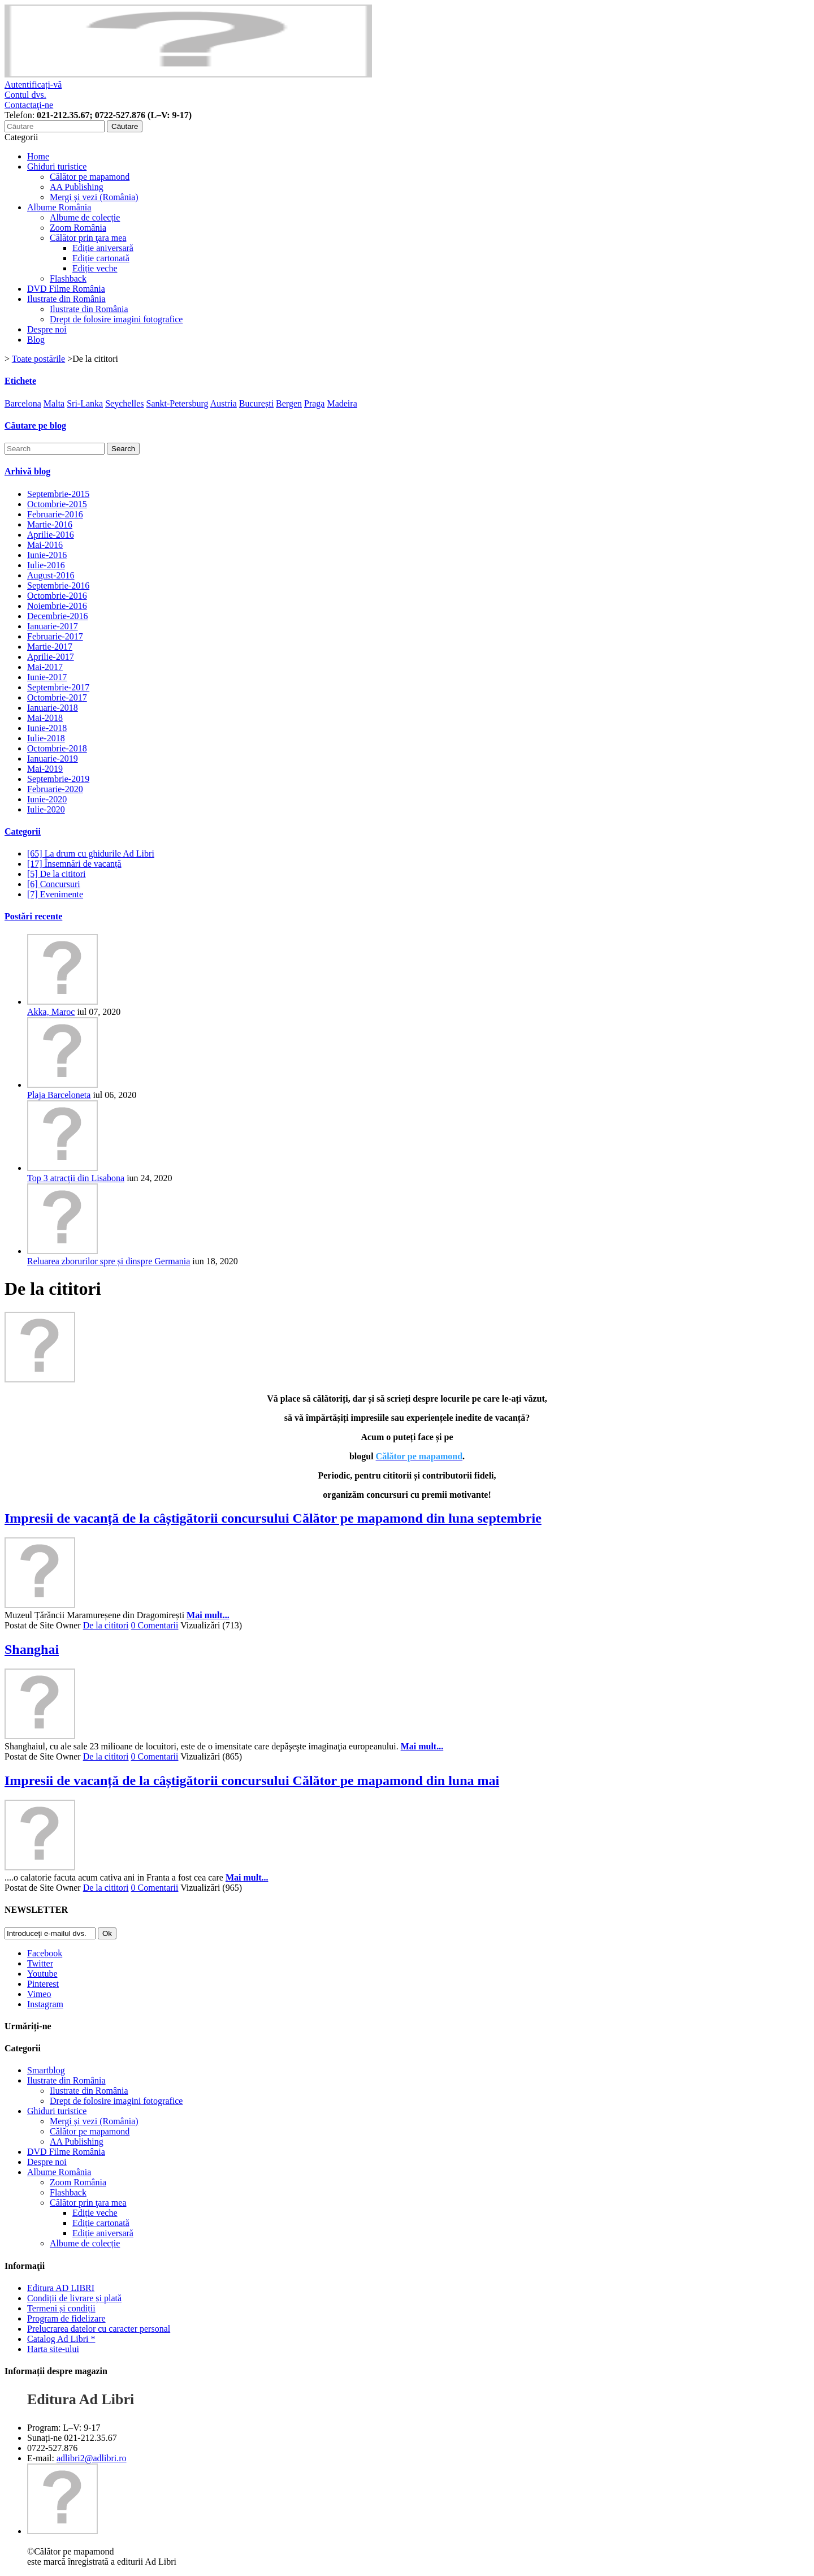 The width and height of the screenshot is (814, 2576). I want to click on Ediție veche, so click(95, 268).